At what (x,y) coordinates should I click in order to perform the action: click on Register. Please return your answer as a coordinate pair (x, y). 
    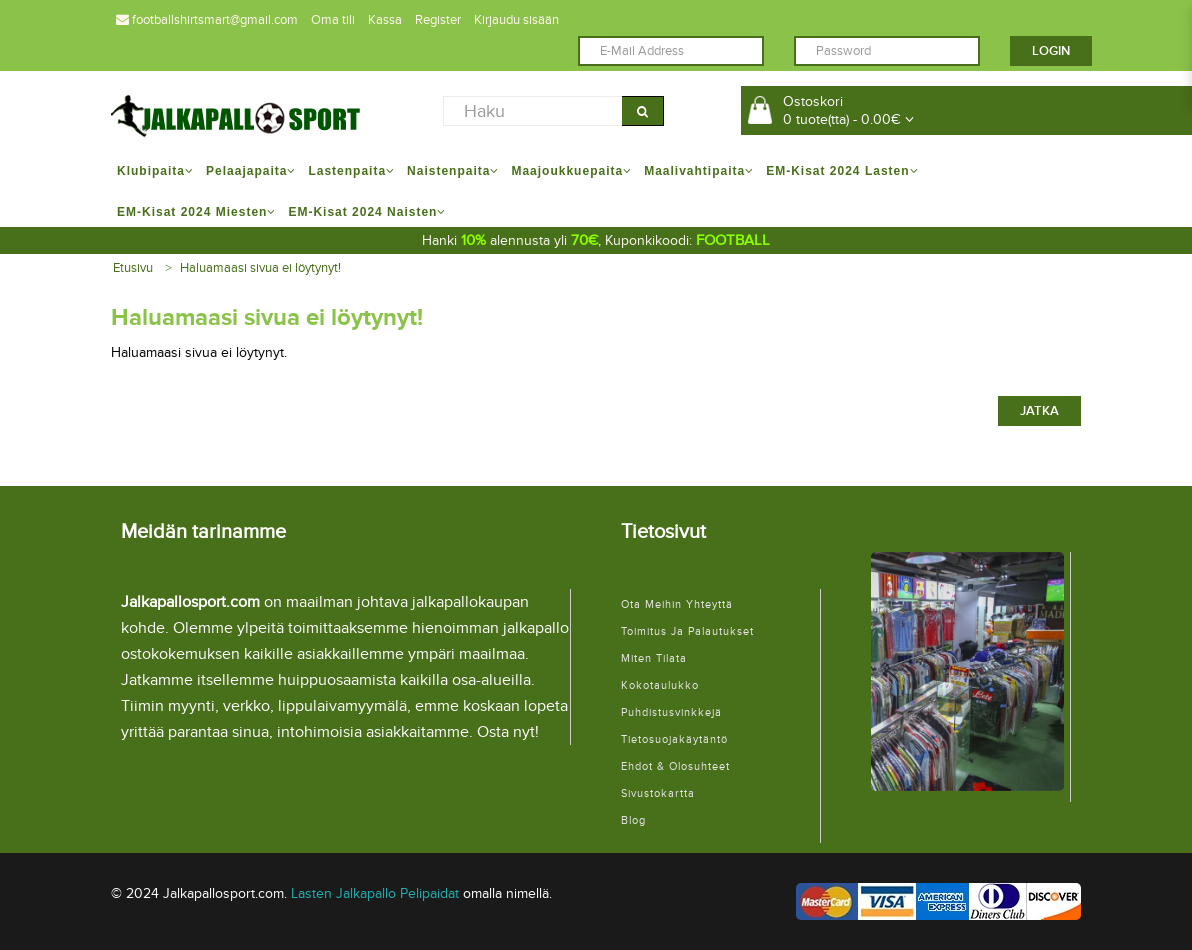
    Looking at the image, I should click on (438, 20).